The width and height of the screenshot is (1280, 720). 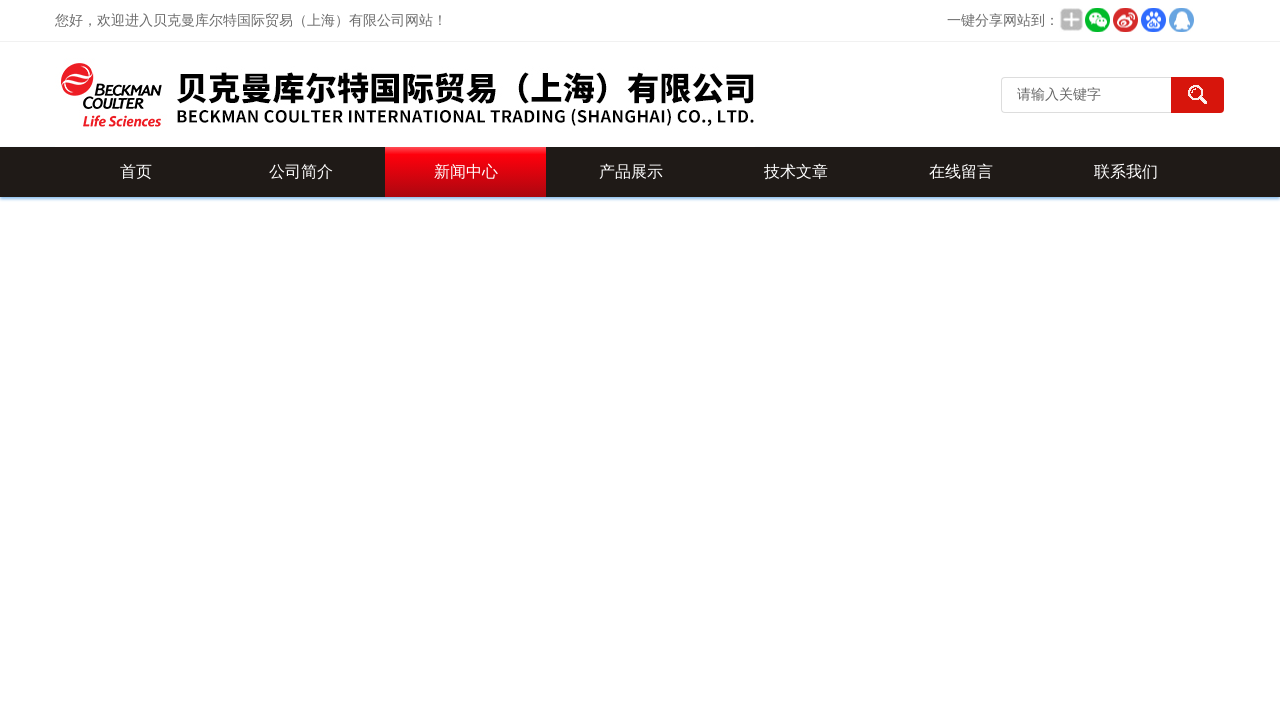 What do you see at coordinates (631, 171) in the screenshot?
I see `产品展示` at bounding box center [631, 171].